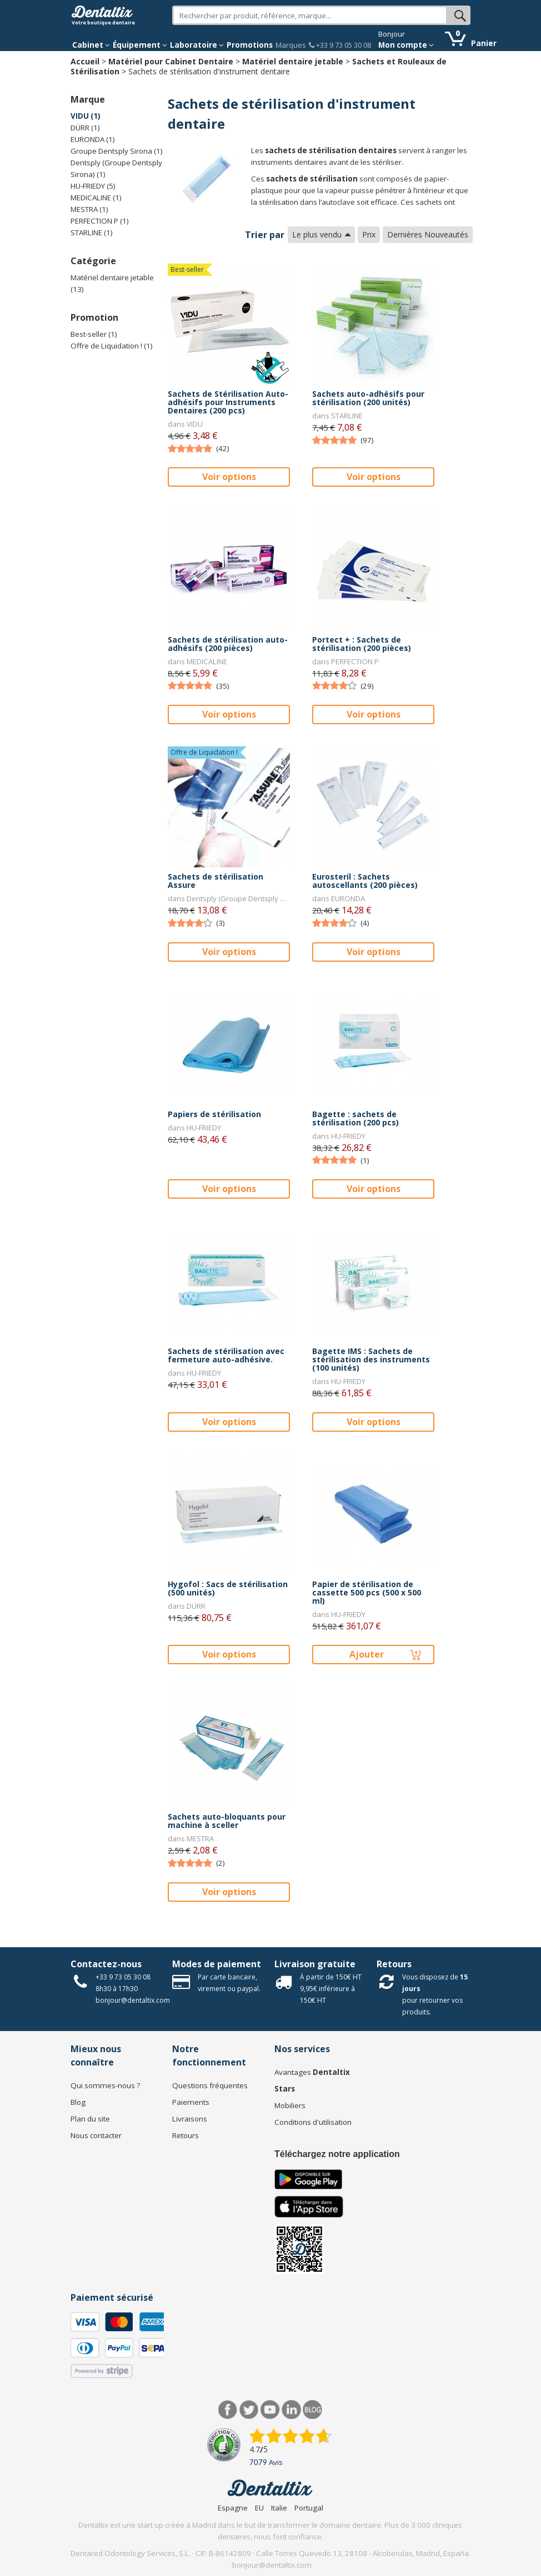  What do you see at coordinates (100, 221) in the screenshot?
I see `PERFECTION P (1)` at bounding box center [100, 221].